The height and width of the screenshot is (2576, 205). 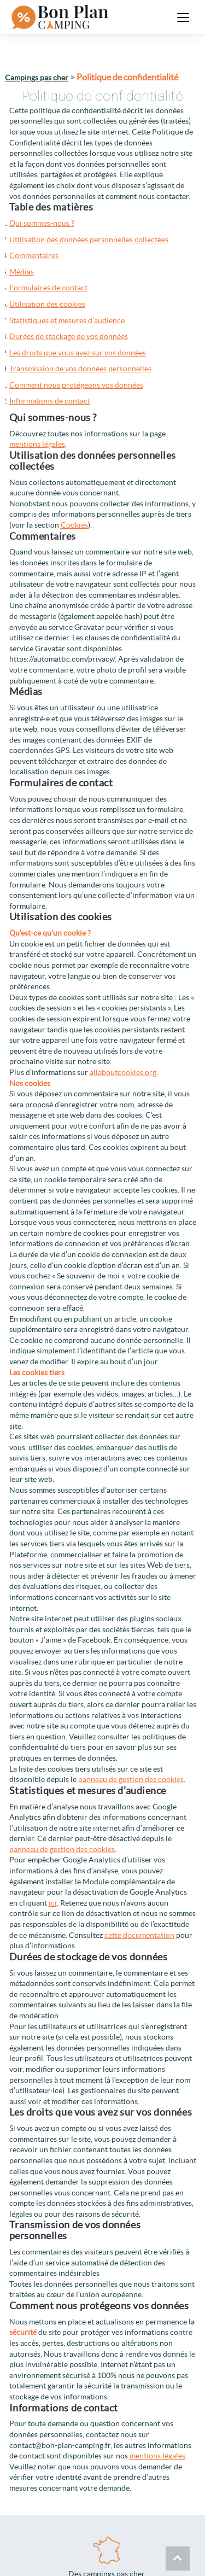 What do you see at coordinates (49, 400) in the screenshot?
I see `Informations de contact` at bounding box center [49, 400].